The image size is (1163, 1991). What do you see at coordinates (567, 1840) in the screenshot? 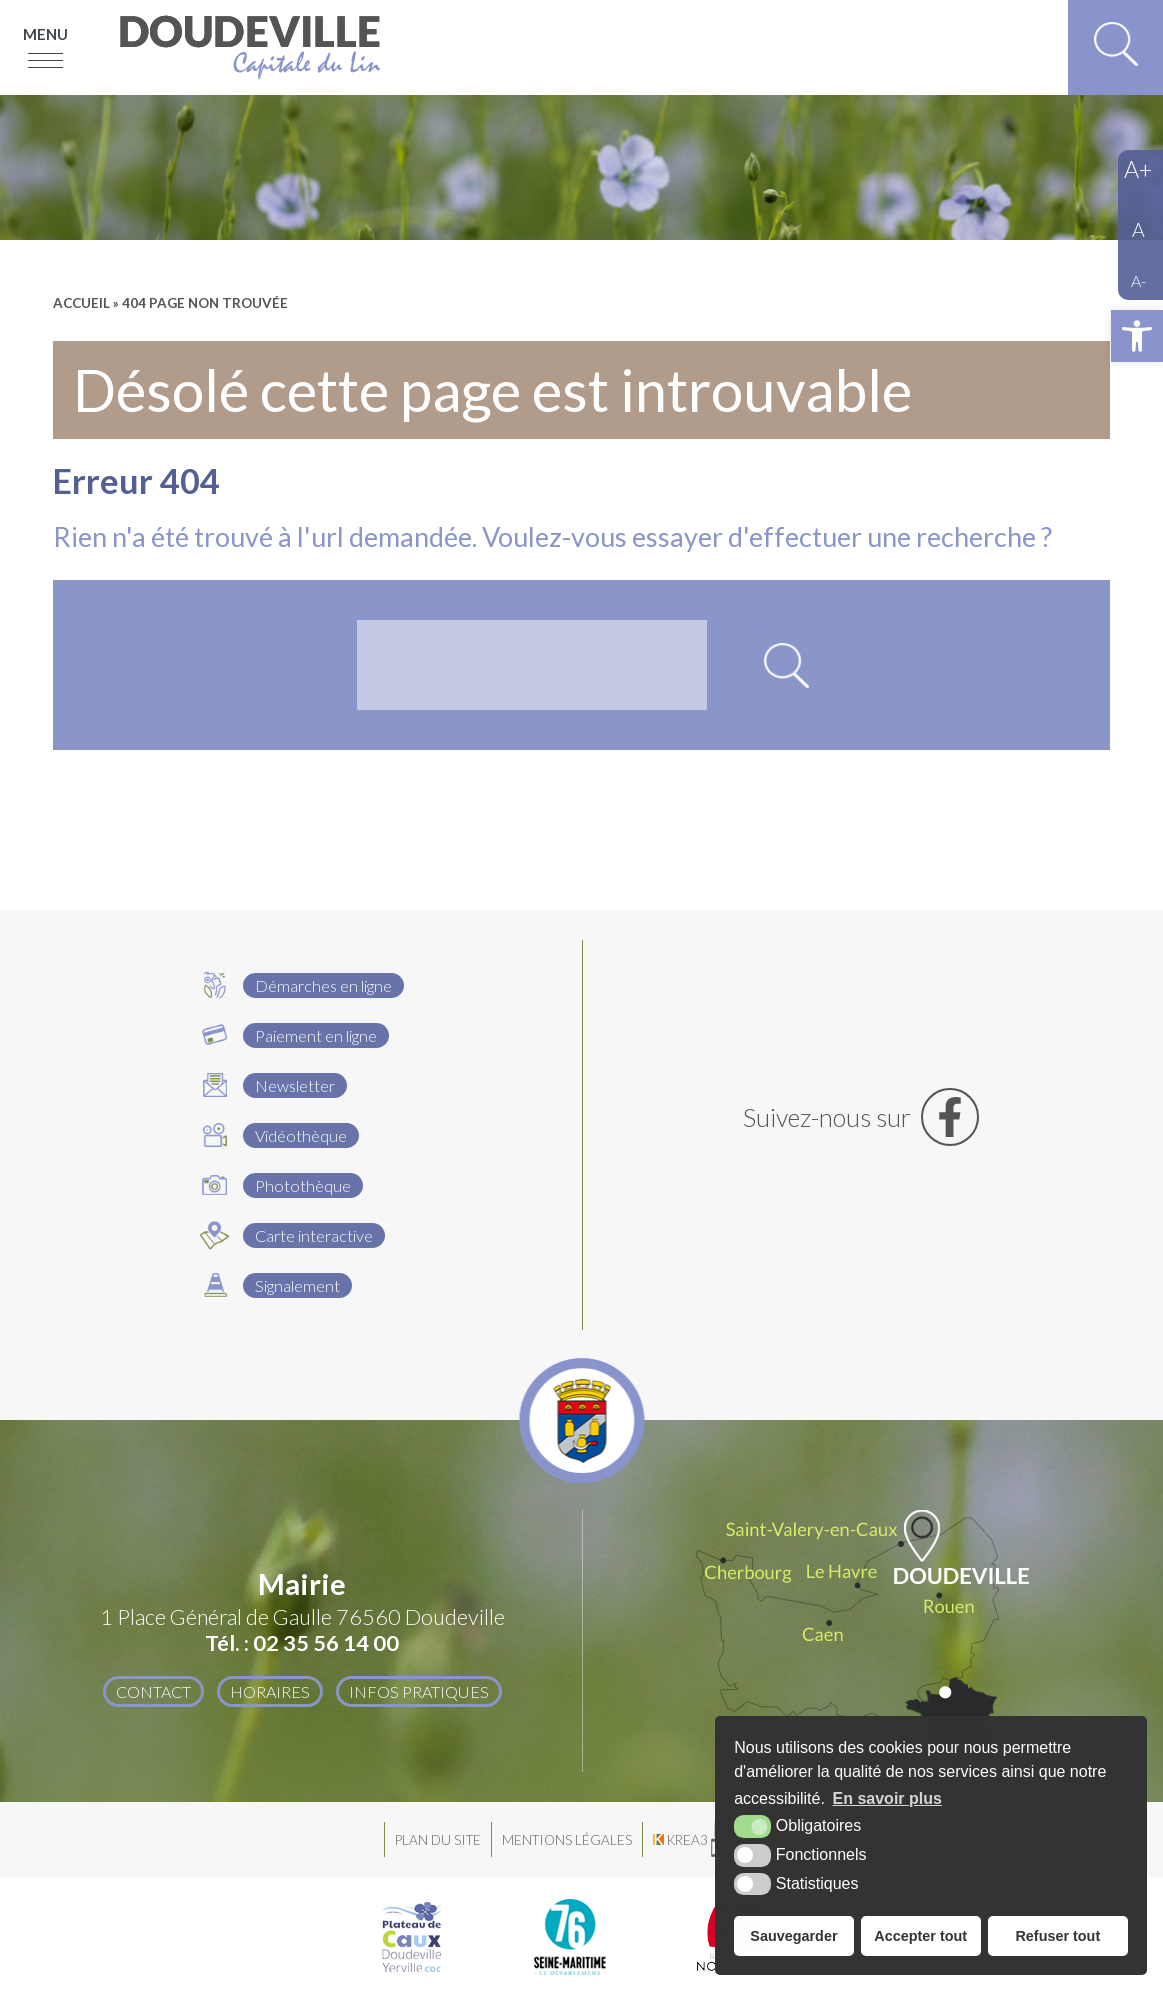
I see `Mentions légales` at bounding box center [567, 1840].